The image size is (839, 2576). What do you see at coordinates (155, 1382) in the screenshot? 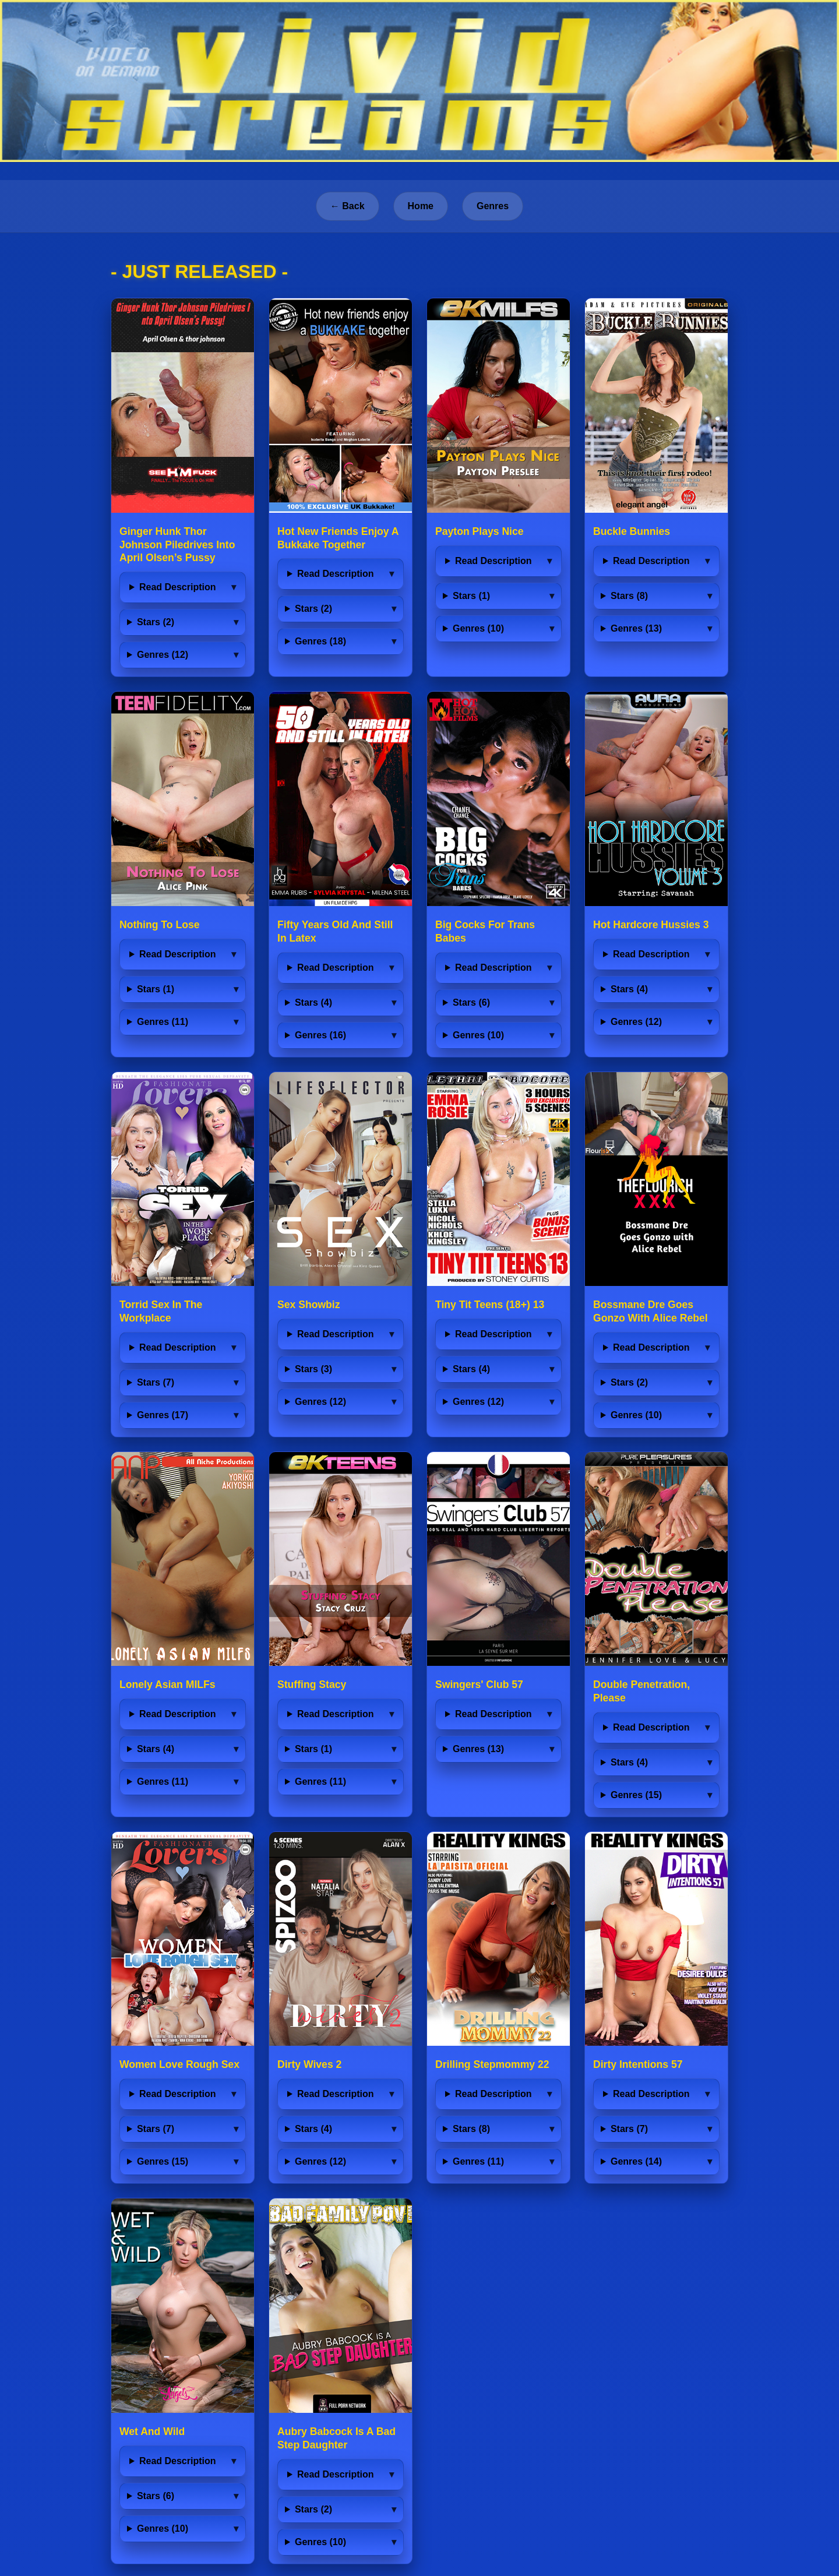
I see `Stars (7)` at bounding box center [155, 1382].